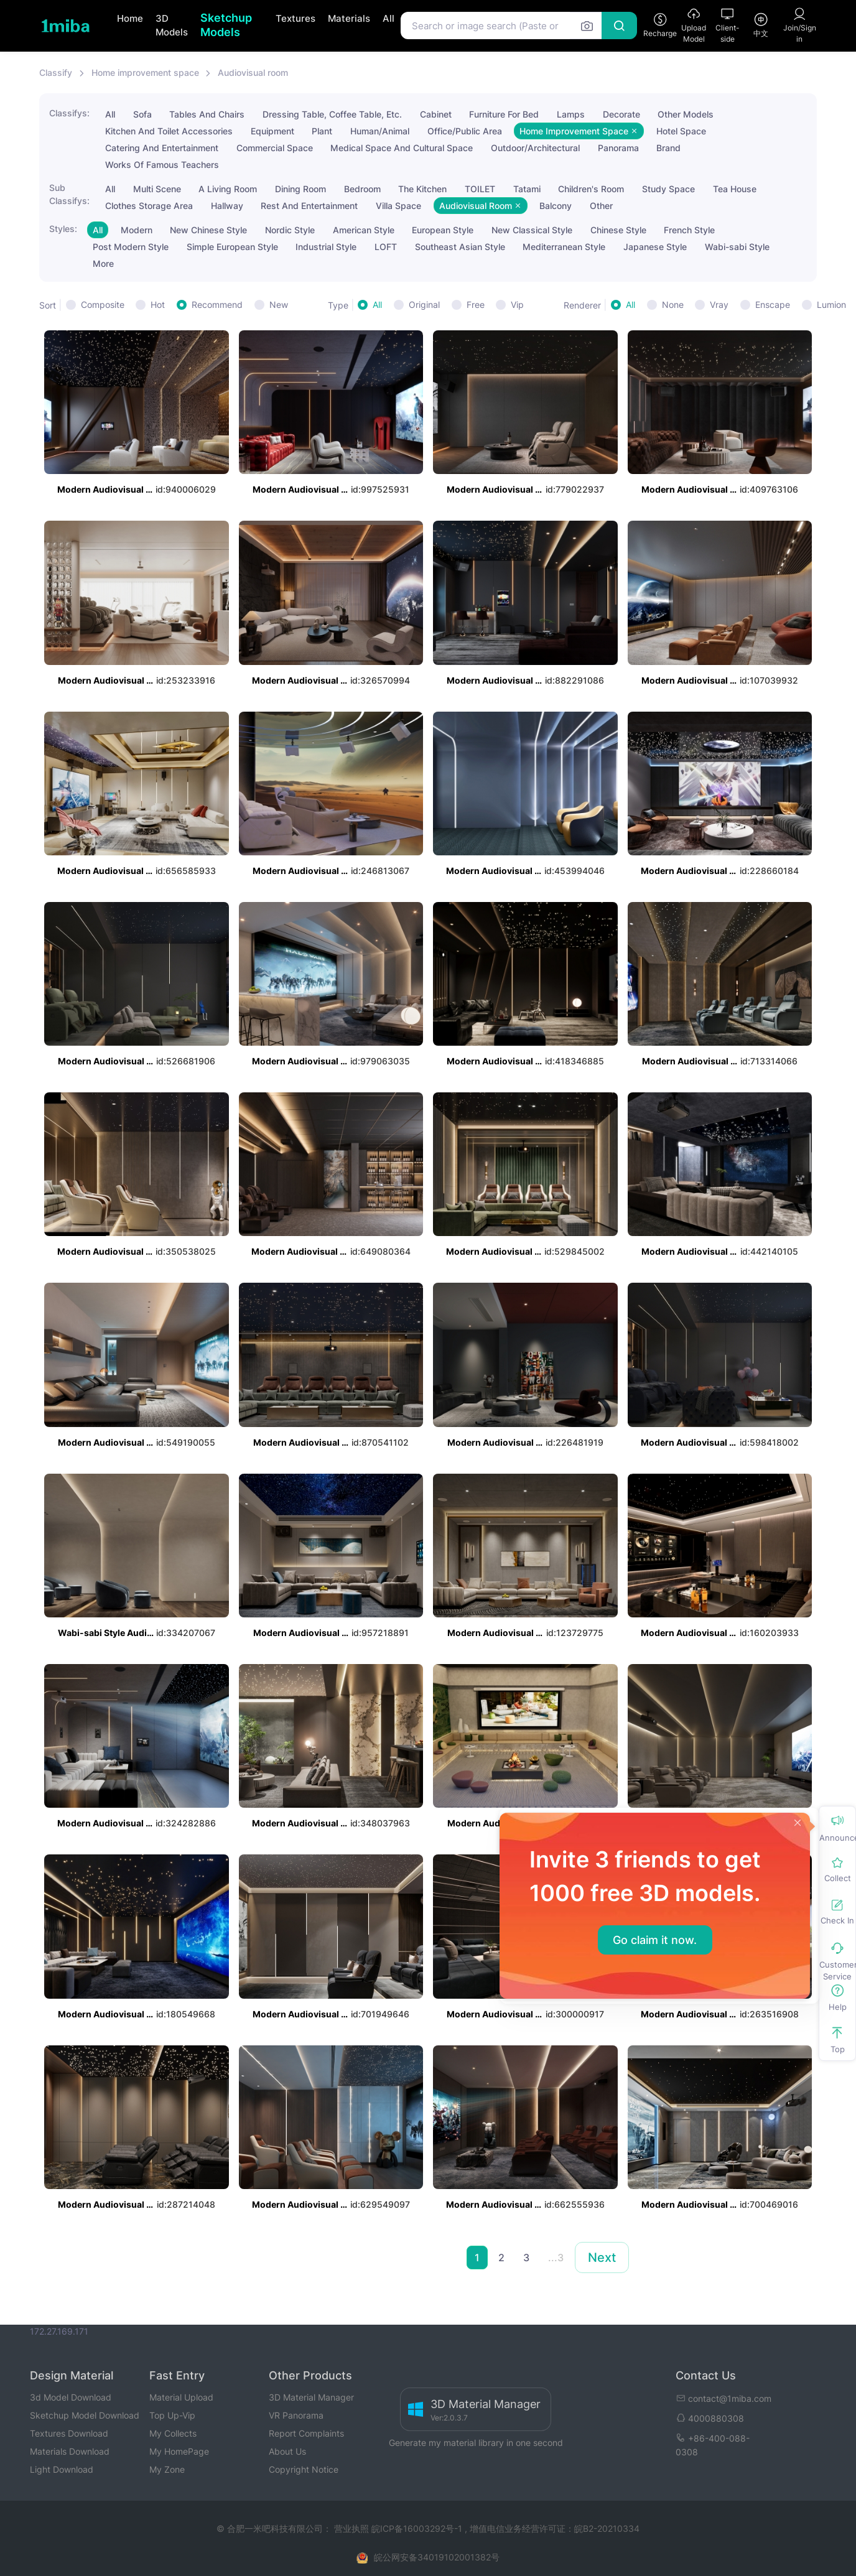  What do you see at coordinates (607, 2528) in the screenshot?
I see `皖B2-20210334` at bounding box center [607, 2528].